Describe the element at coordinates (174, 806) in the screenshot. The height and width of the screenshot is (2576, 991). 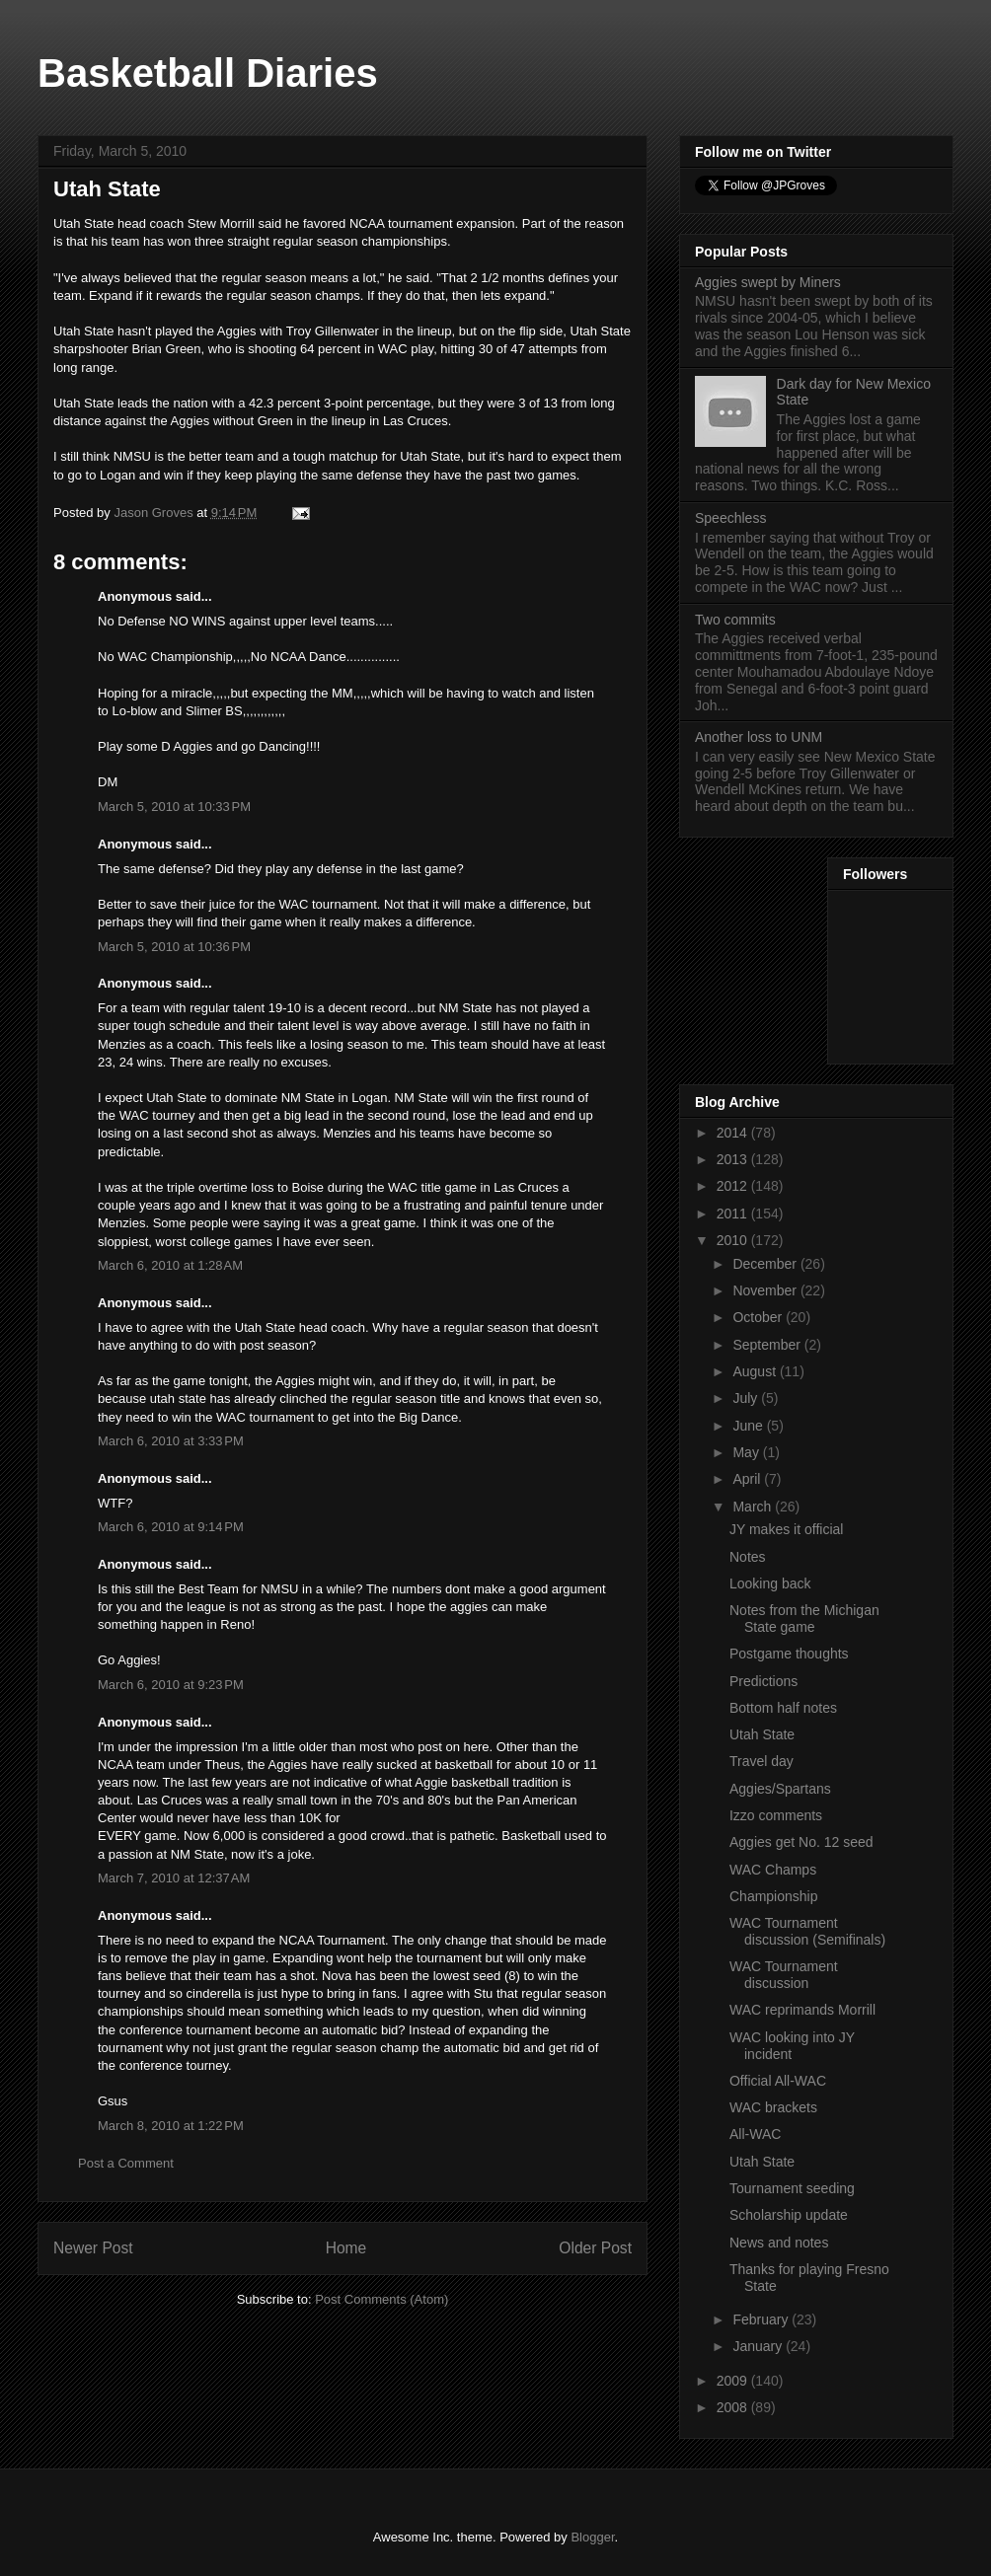
I see `March 5, 2010 at 10:33 PM` at that location.